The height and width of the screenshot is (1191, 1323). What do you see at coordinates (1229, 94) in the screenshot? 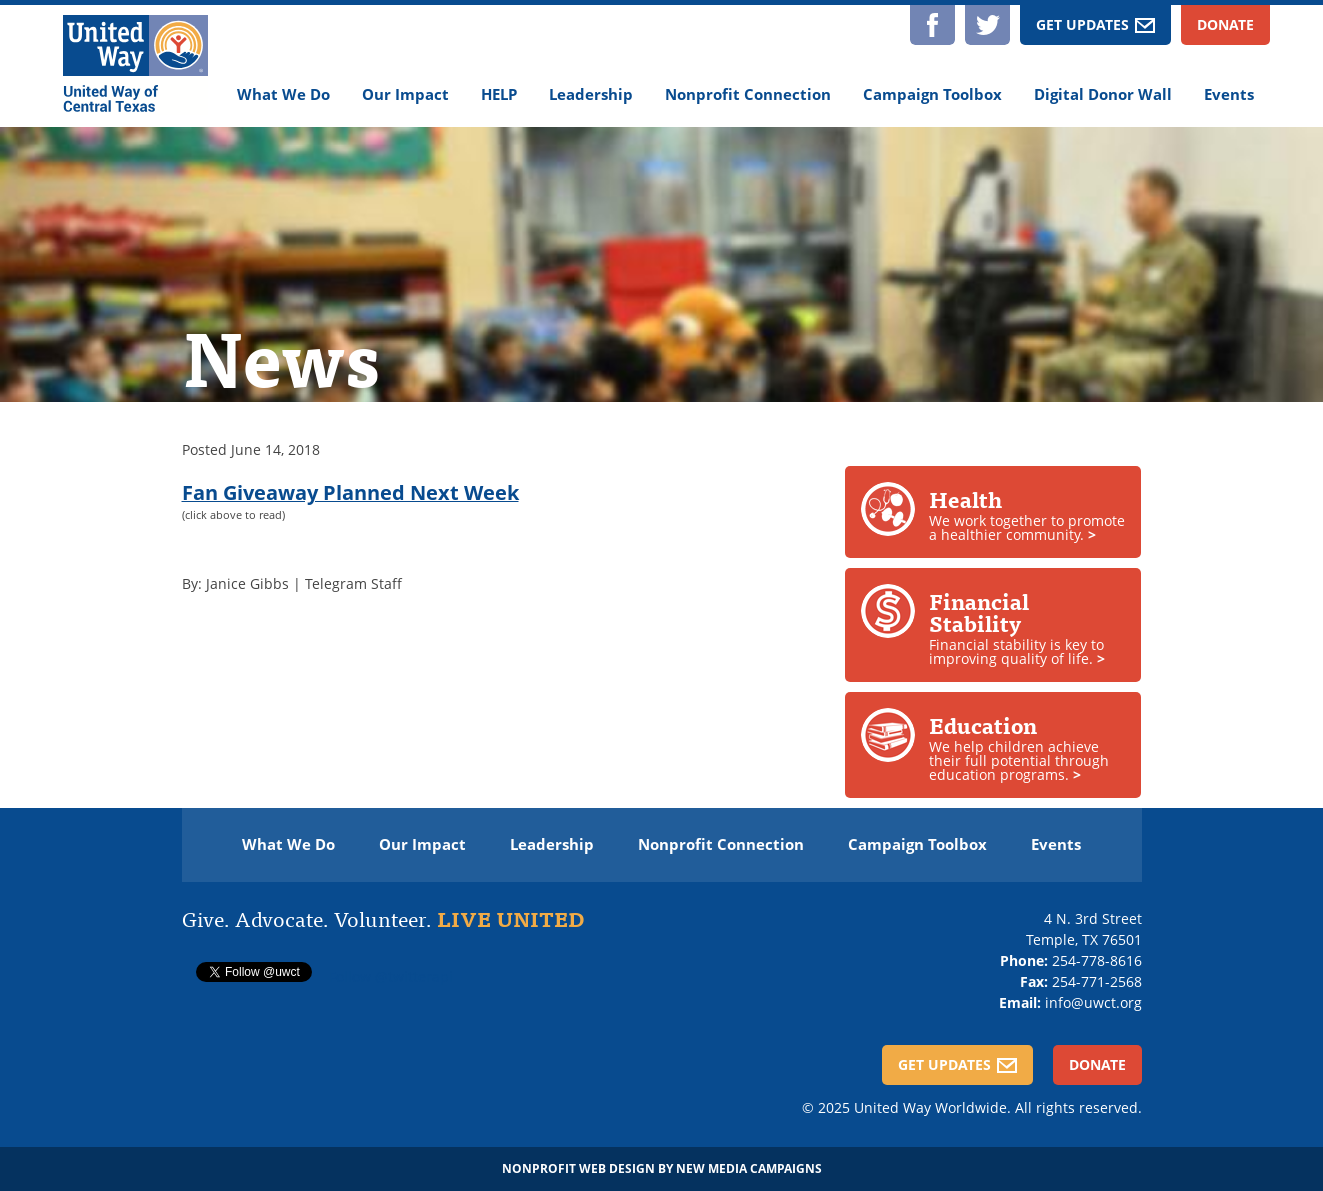
I see `Events` at bounding box center [1229, 94].